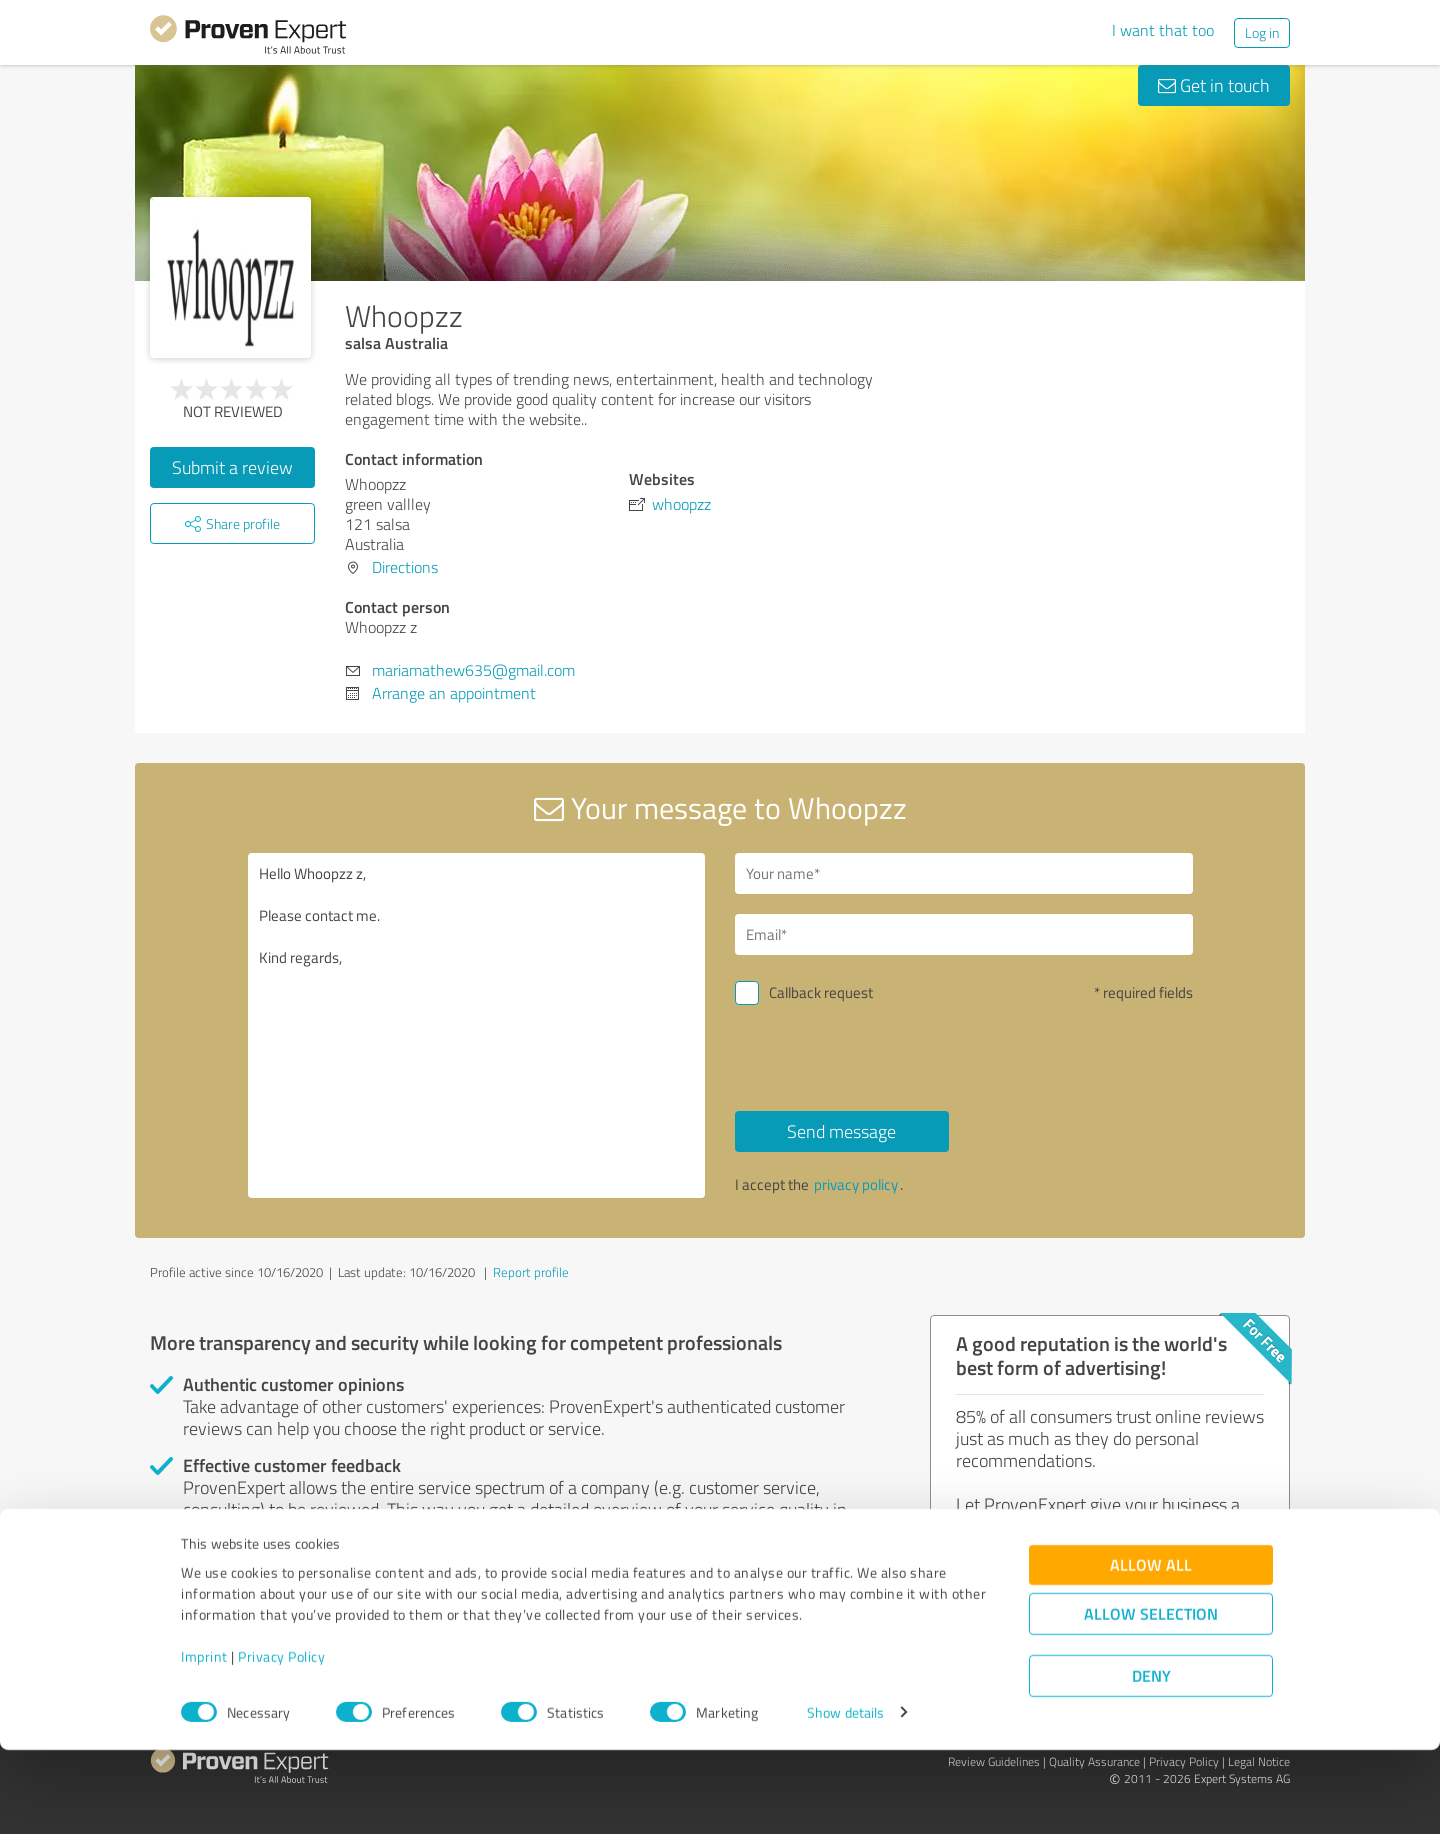  What do you see at coordinates (281, 1740) in the screenshot?
I see `Privacy Policy` at bounding box center [281, 1740].